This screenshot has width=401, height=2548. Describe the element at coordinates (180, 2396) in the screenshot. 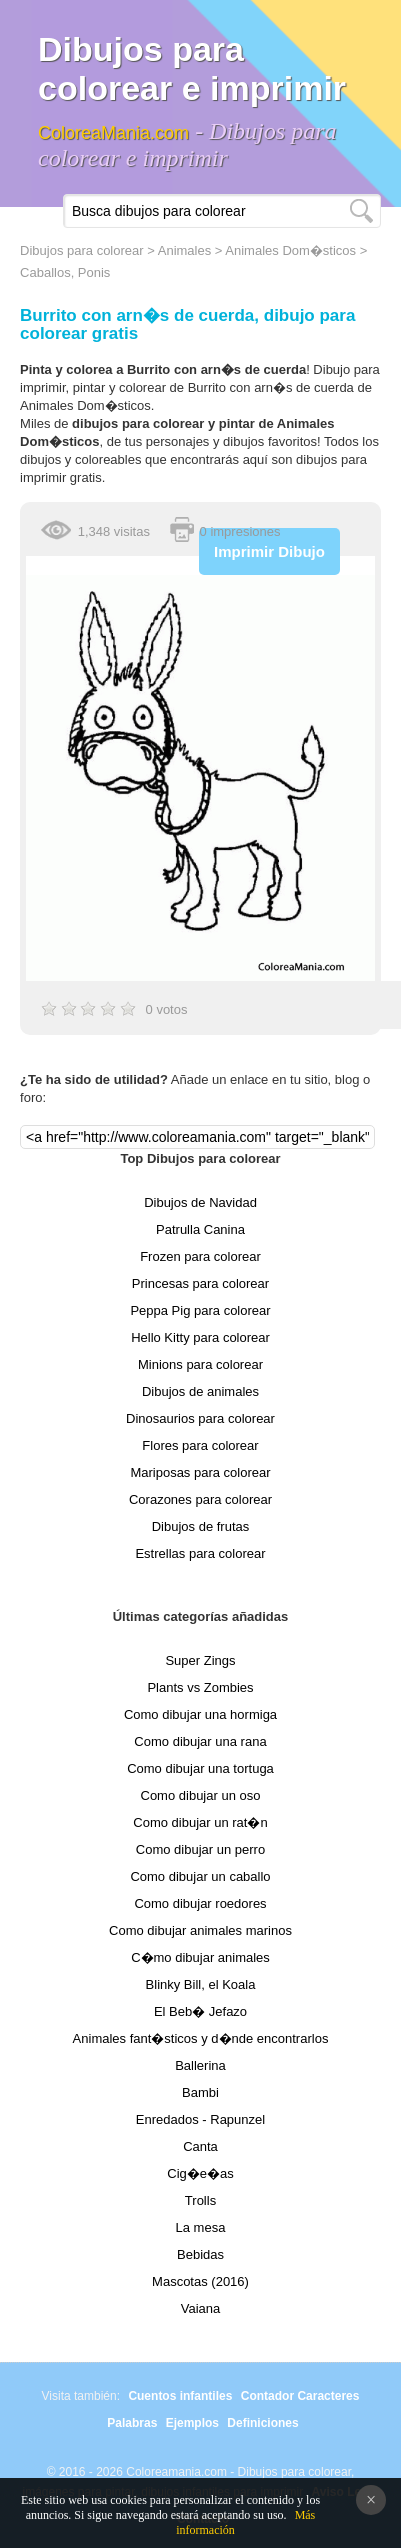

I see `Cuentos infantiles` at that location.